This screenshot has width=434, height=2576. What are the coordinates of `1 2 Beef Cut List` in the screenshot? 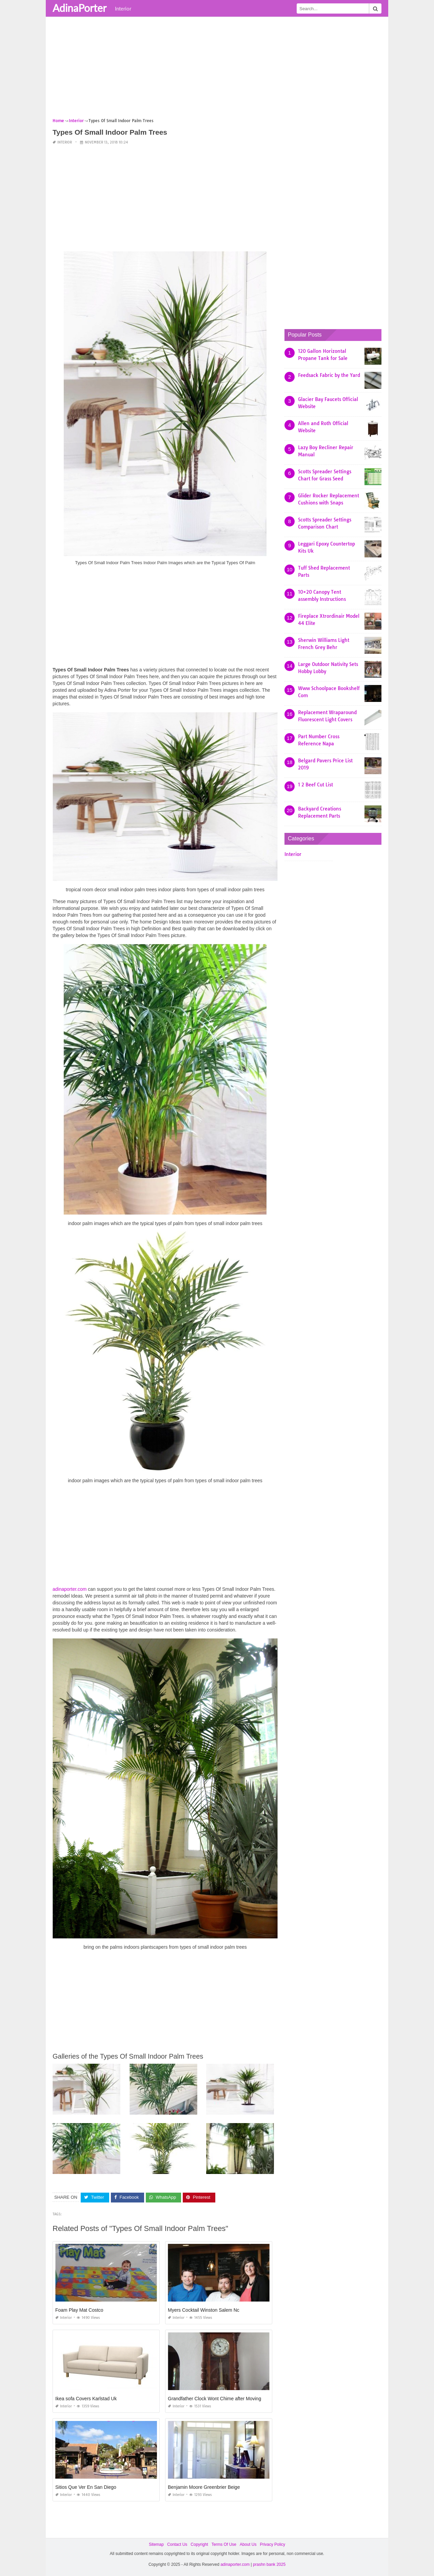 It's located at (315, 785).